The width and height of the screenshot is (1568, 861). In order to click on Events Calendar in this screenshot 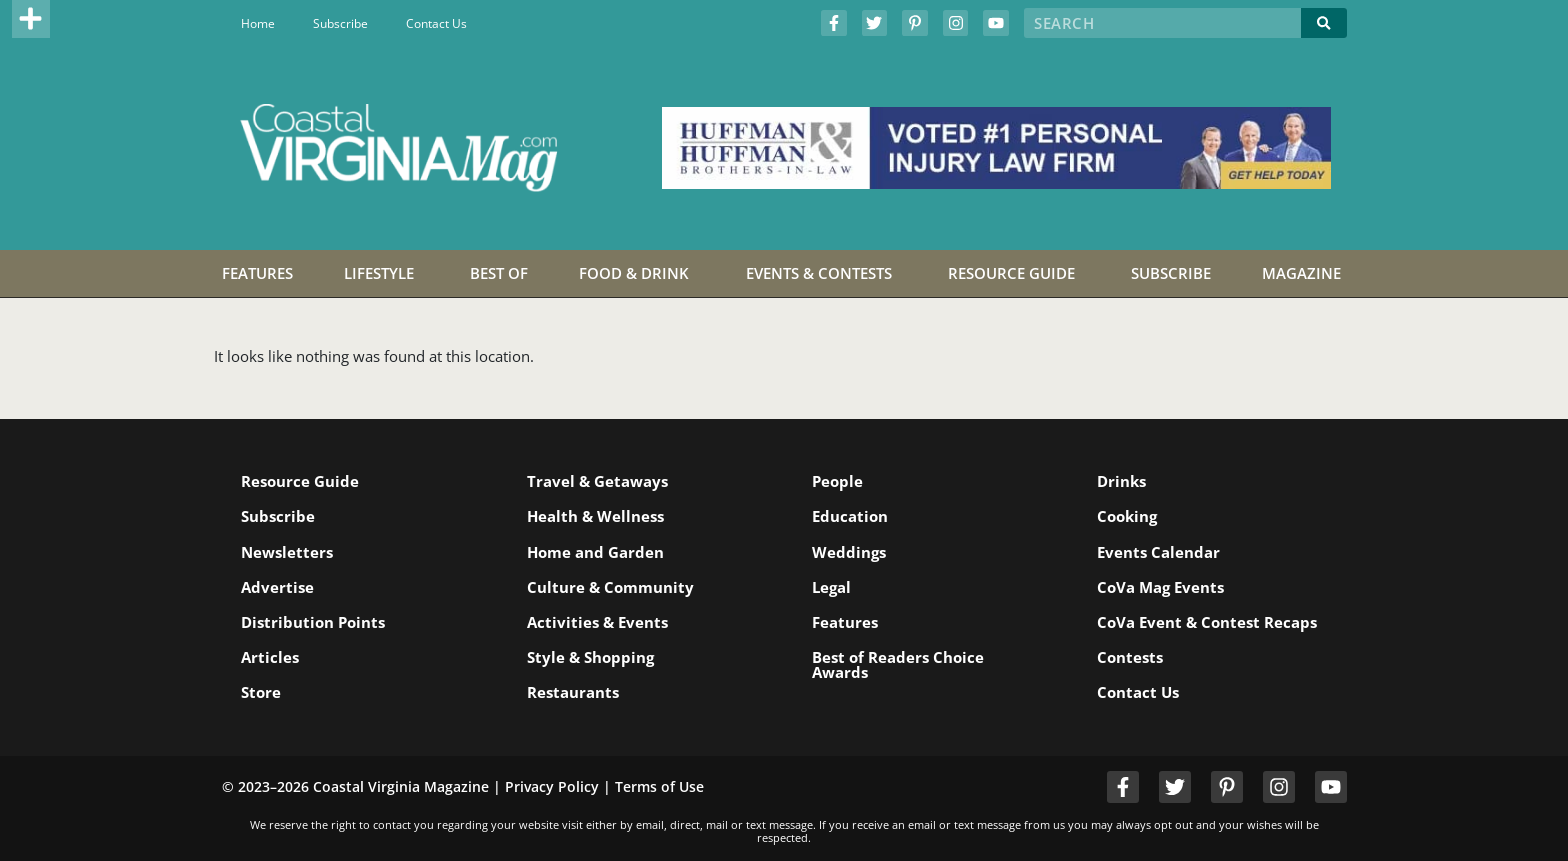, I will do `click(1158, 552)`.